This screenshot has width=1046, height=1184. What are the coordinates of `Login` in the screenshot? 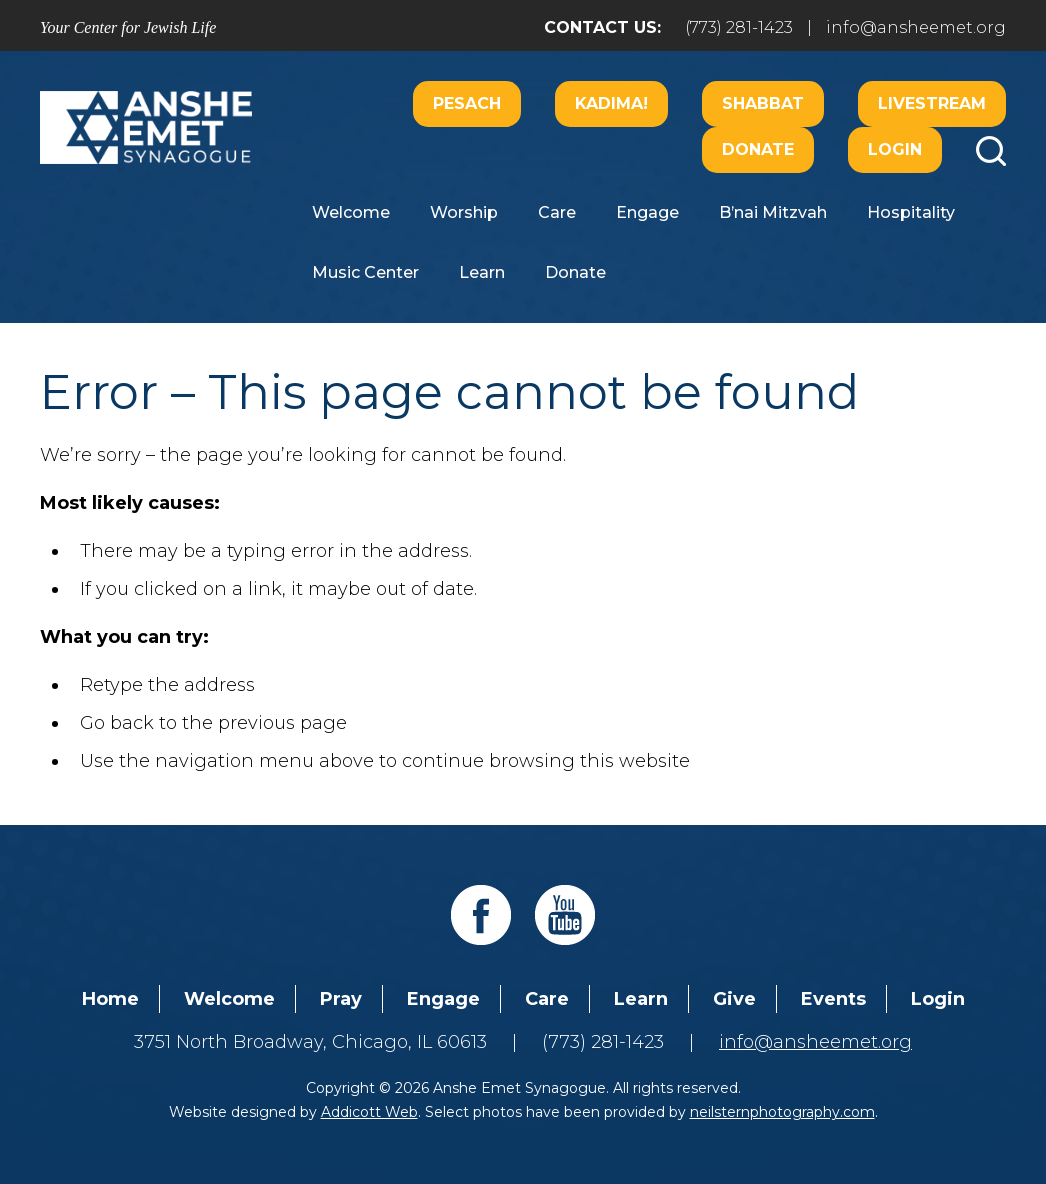 It's located at (895, 149).